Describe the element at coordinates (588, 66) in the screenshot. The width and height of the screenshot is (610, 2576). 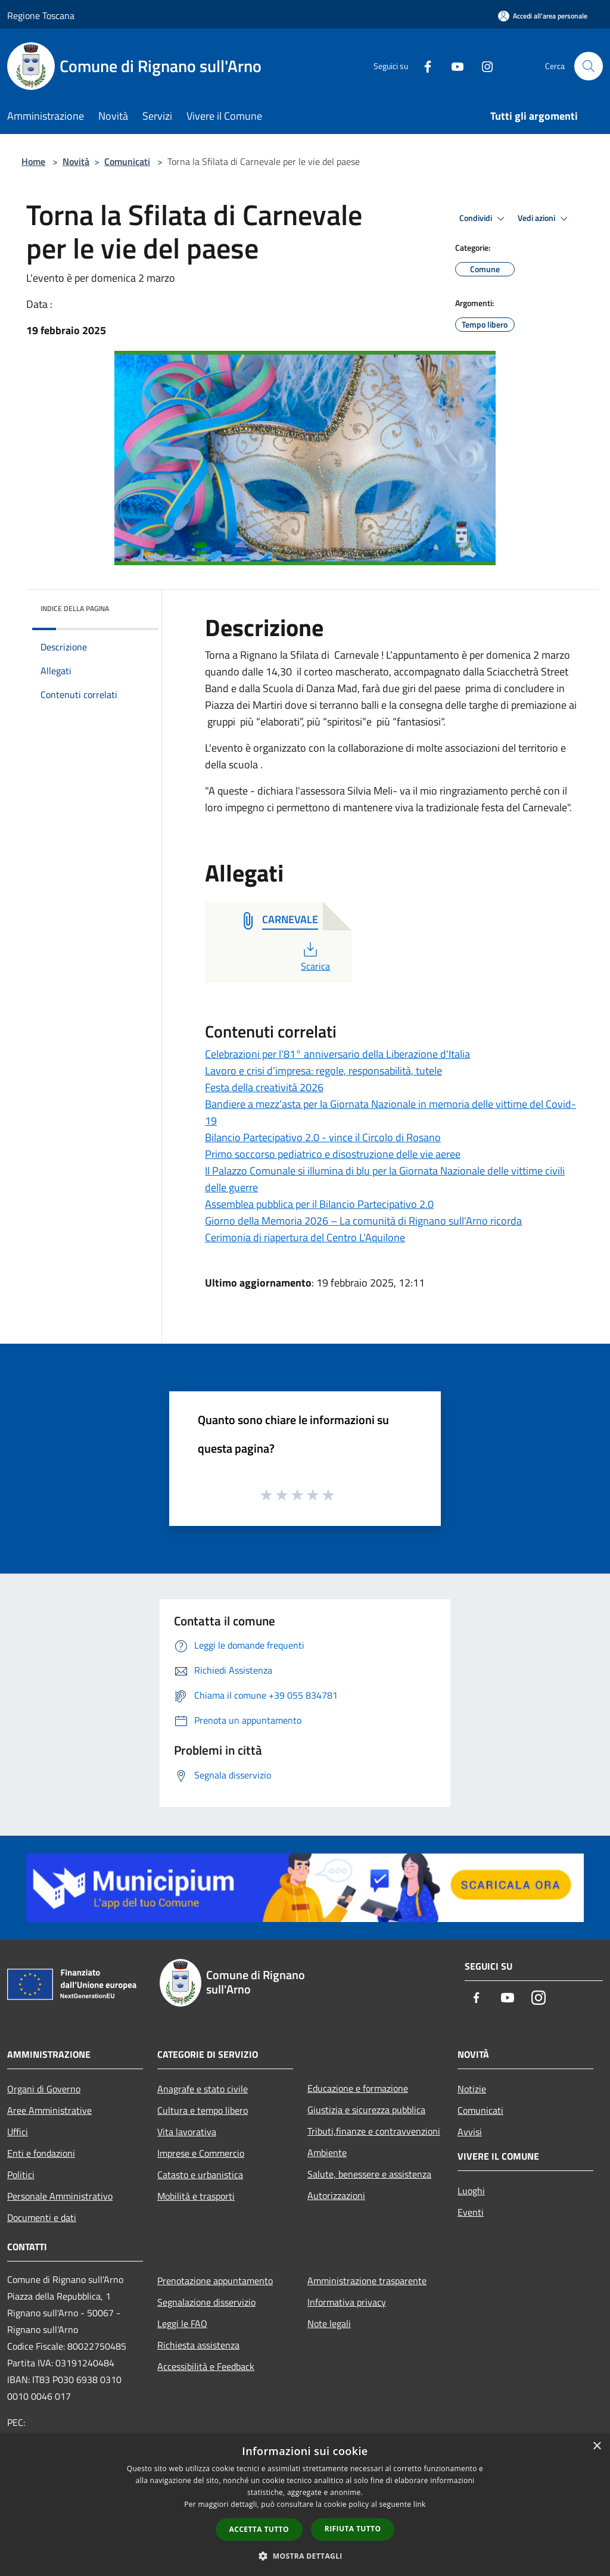
I see `[Cerca]` at that location.